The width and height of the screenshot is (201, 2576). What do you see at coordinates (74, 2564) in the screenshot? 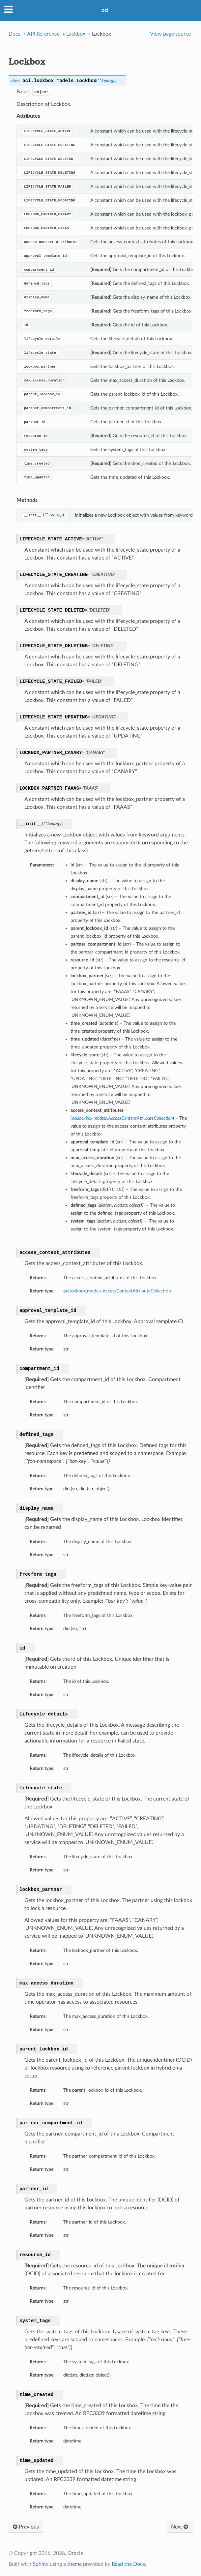
I see `theme` at bounding box center [74, 2564].